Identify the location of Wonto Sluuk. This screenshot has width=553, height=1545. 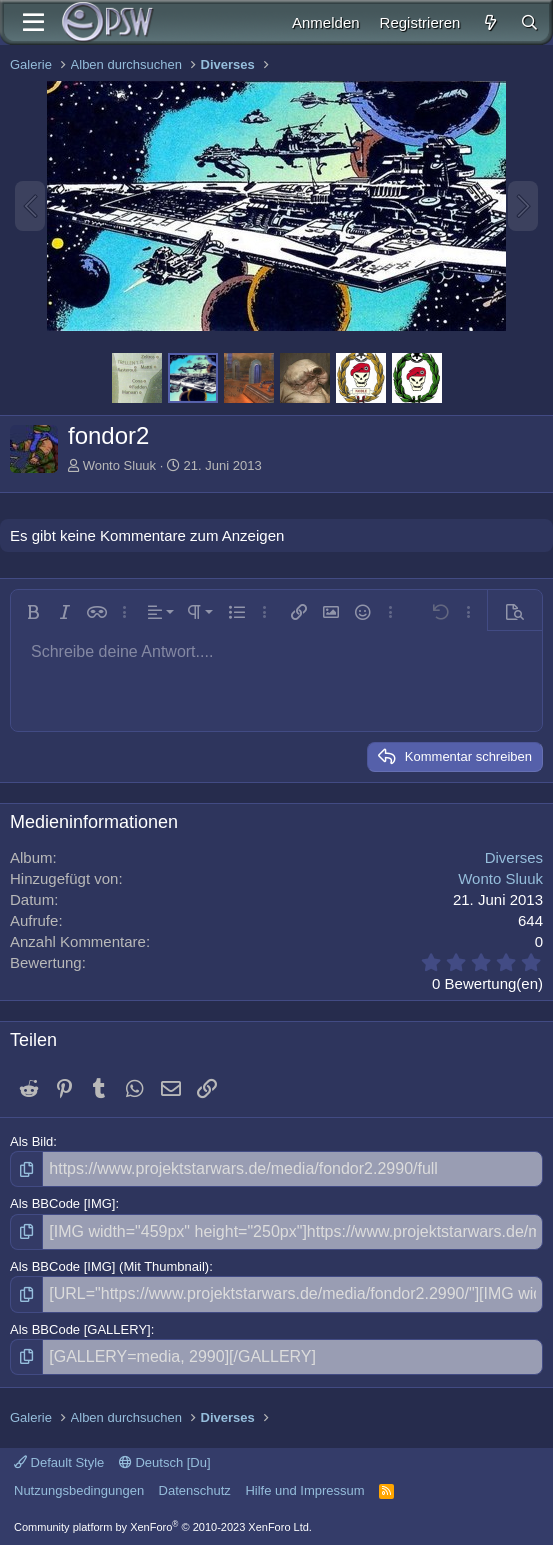
(119, 465).